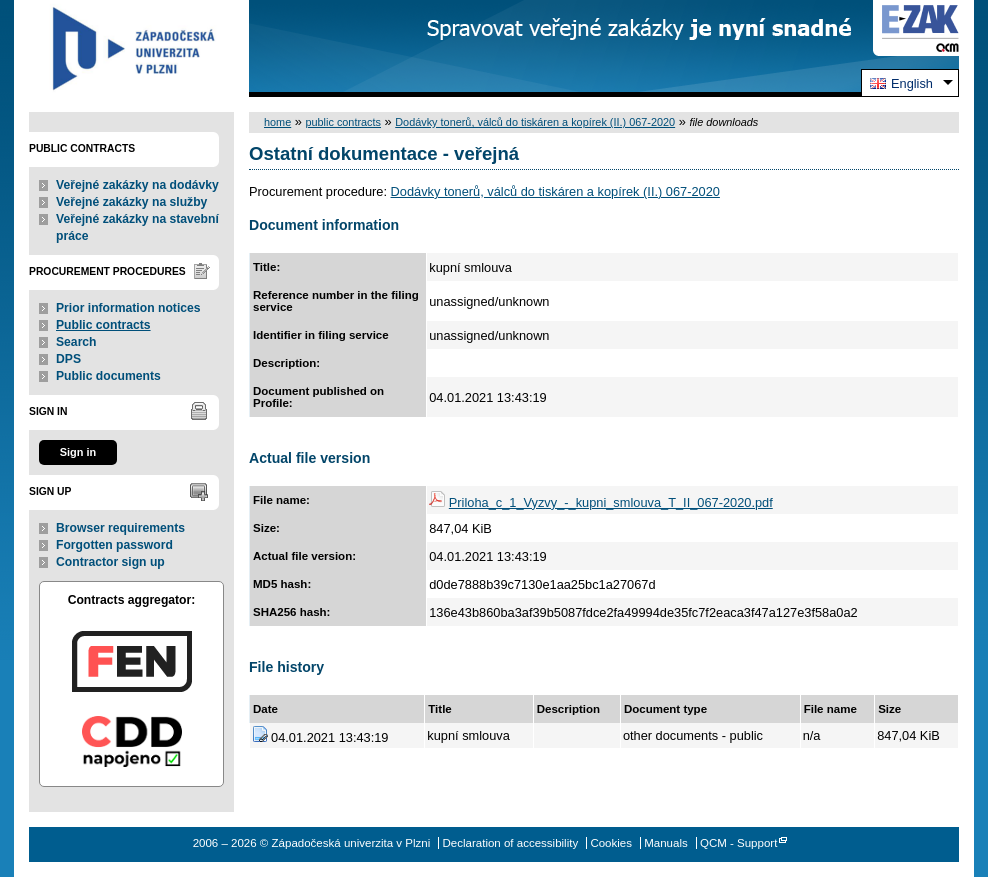 The image size is (988, 877). Describe the element at coordinates (277, 122) in the screenshot. I see `home` at that location.